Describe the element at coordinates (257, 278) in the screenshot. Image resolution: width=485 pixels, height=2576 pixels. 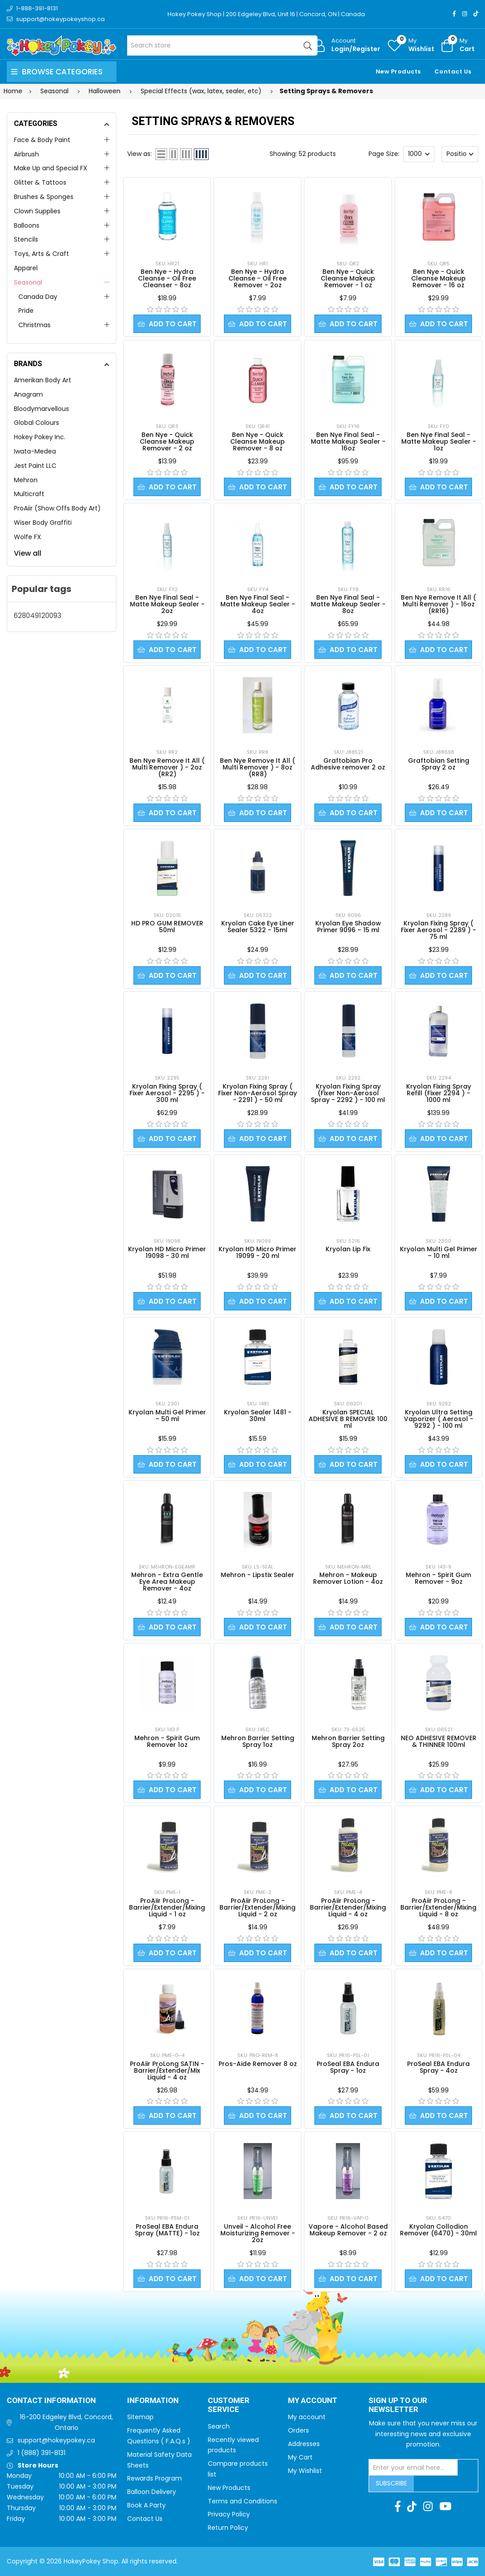
I see `Ben Nye - Hydra Cleanse - Oil Free Remover - 2oz` at that location.